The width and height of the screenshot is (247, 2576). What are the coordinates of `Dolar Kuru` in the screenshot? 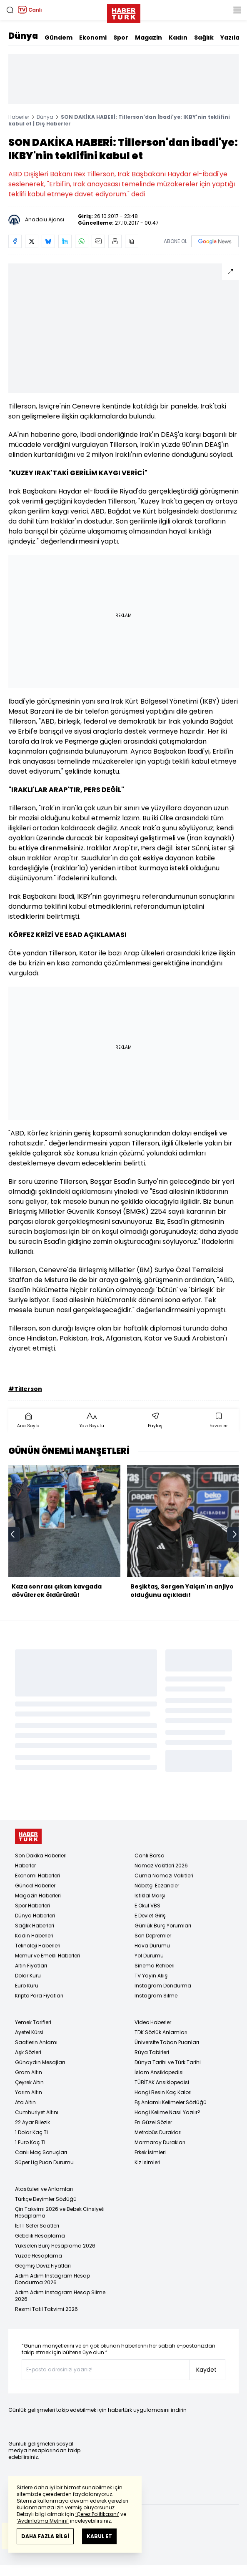 It's located at (28, 1975).